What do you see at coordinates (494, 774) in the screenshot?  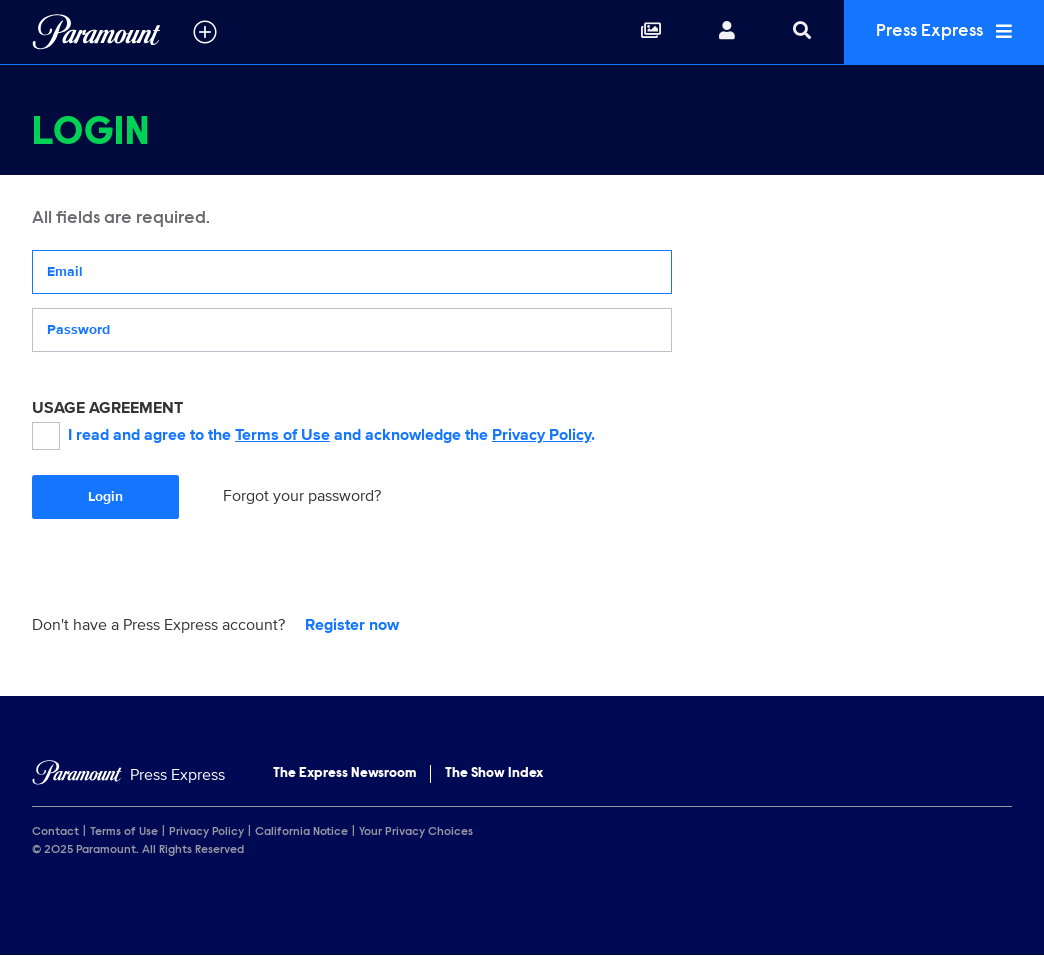 I see `The Show Index` at bounding box center [494, 774].